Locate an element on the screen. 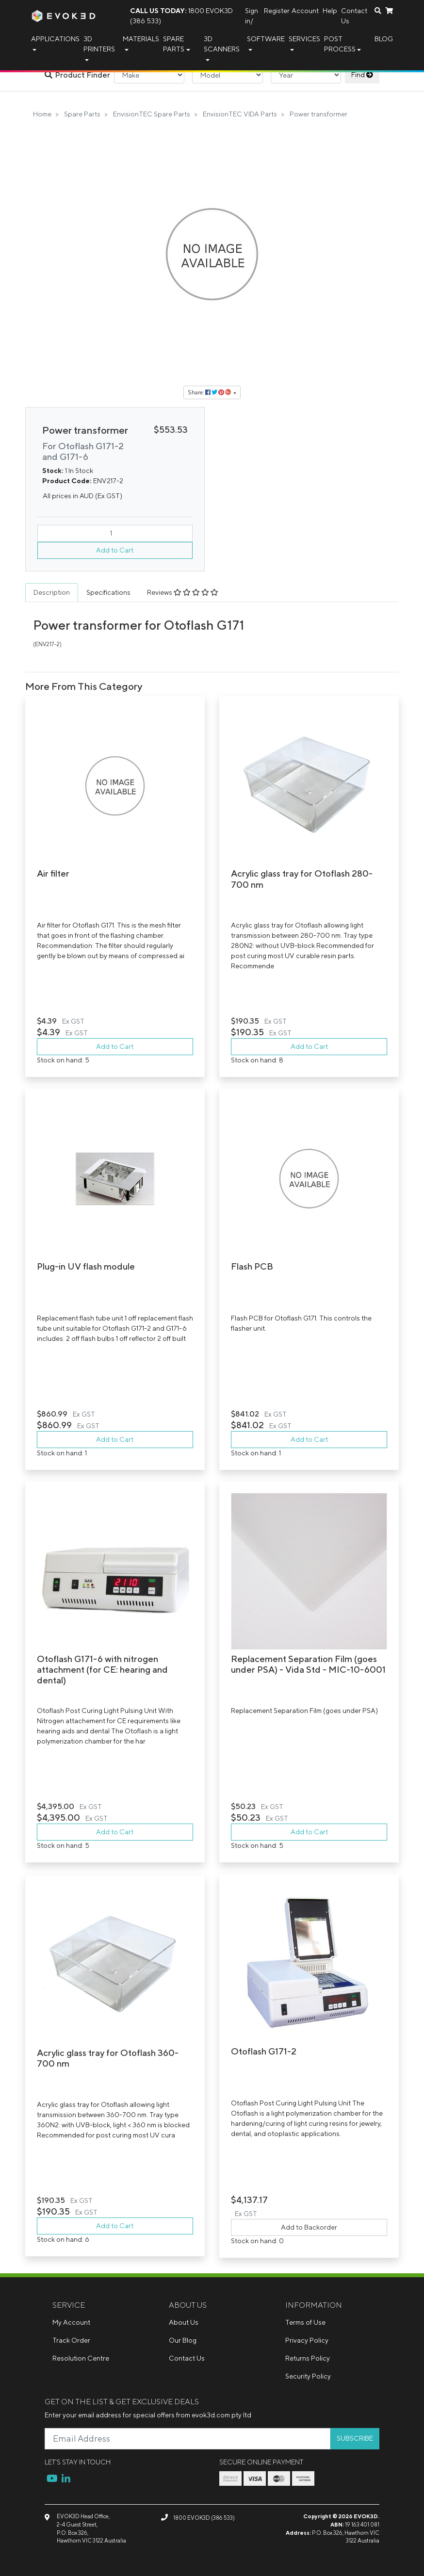  Applications [button] is located at coordinates (55, 39).